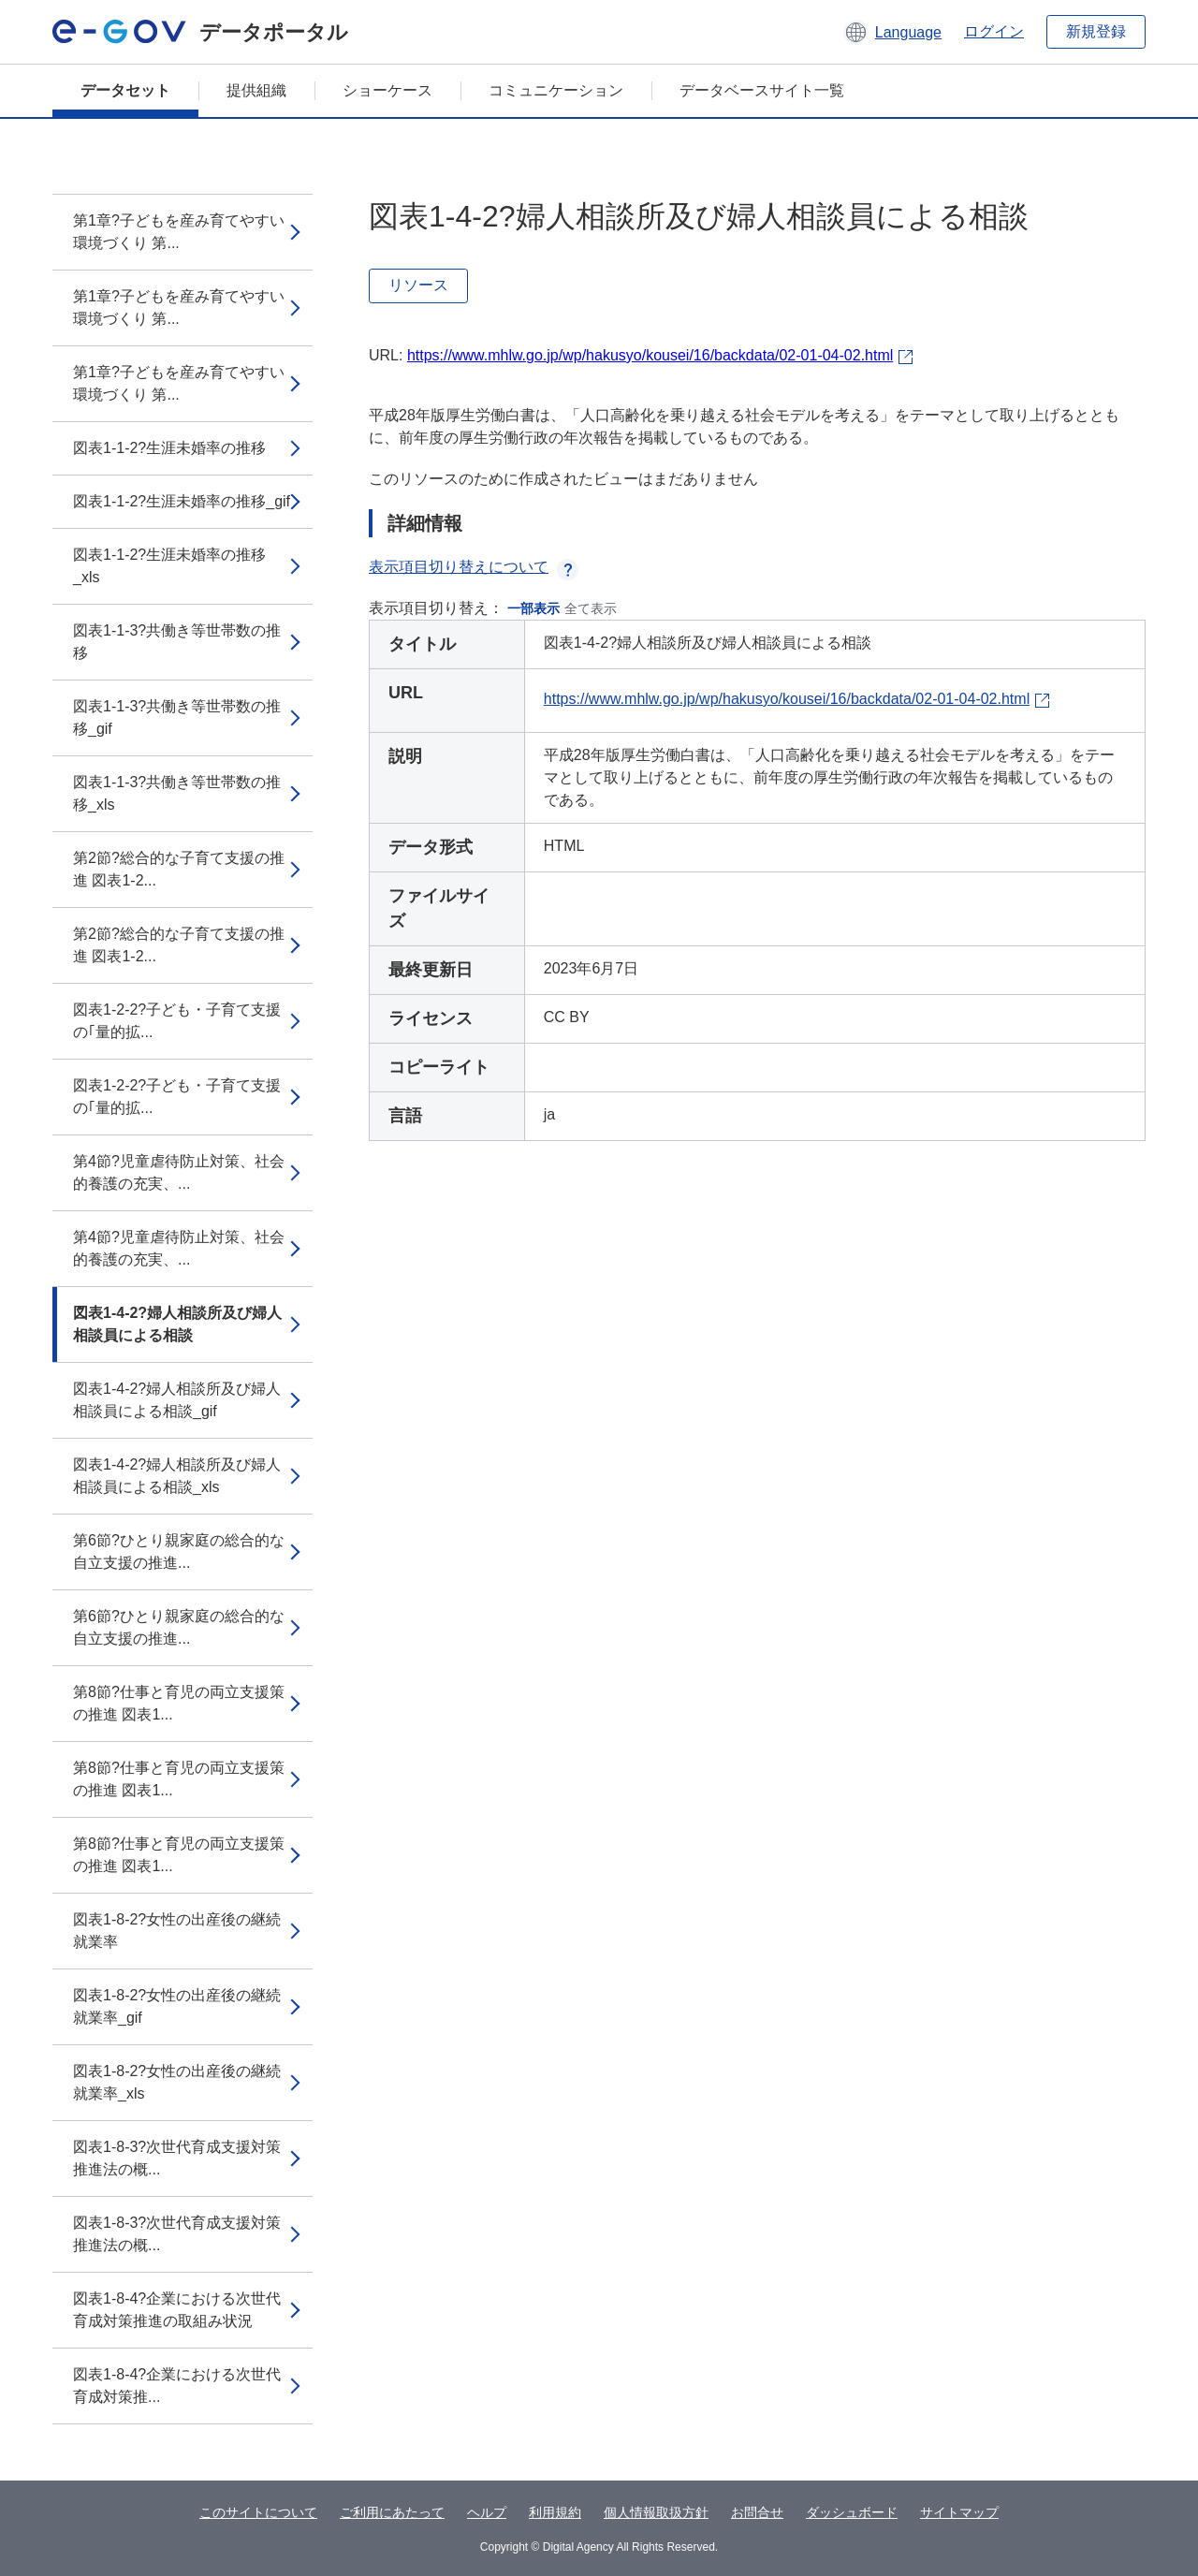  I want to click on データベースサイト一覧, so click(761, 90).